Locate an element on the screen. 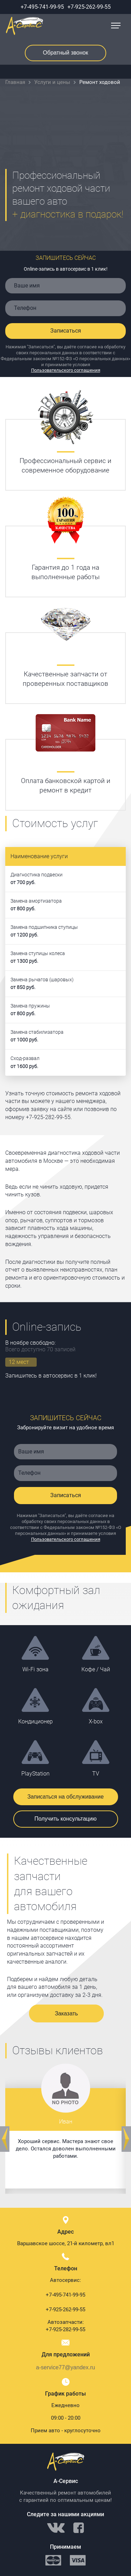 Image resolution: width=131 pixels, height=2576 pixels. Обратный звонок is located at coordinates (65, 53).